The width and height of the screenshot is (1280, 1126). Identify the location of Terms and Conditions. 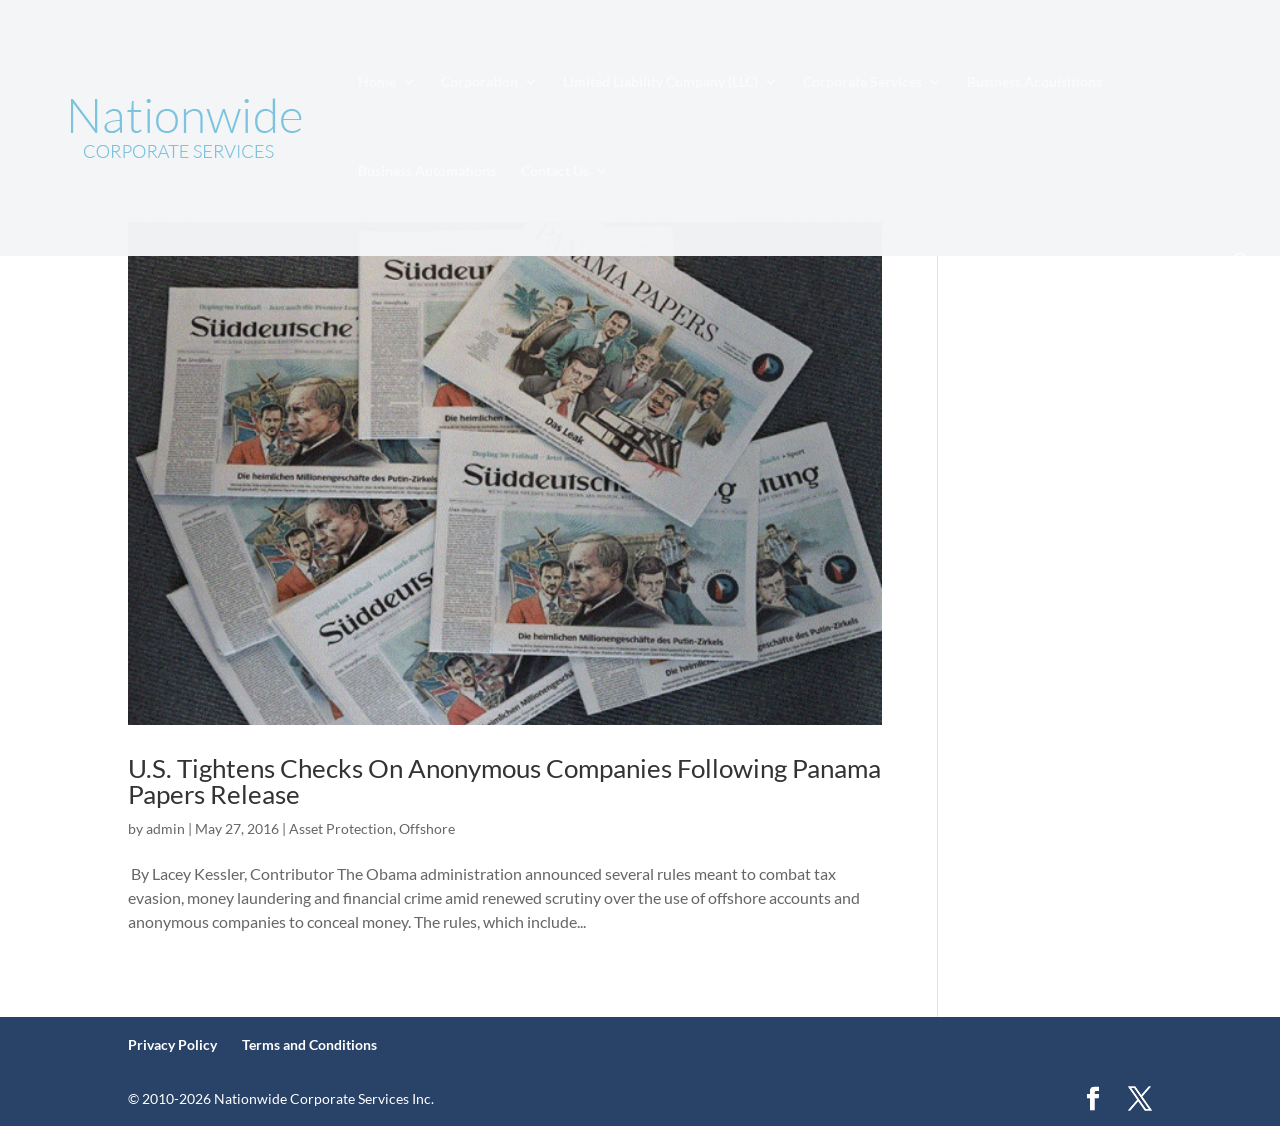
(309, 1044).